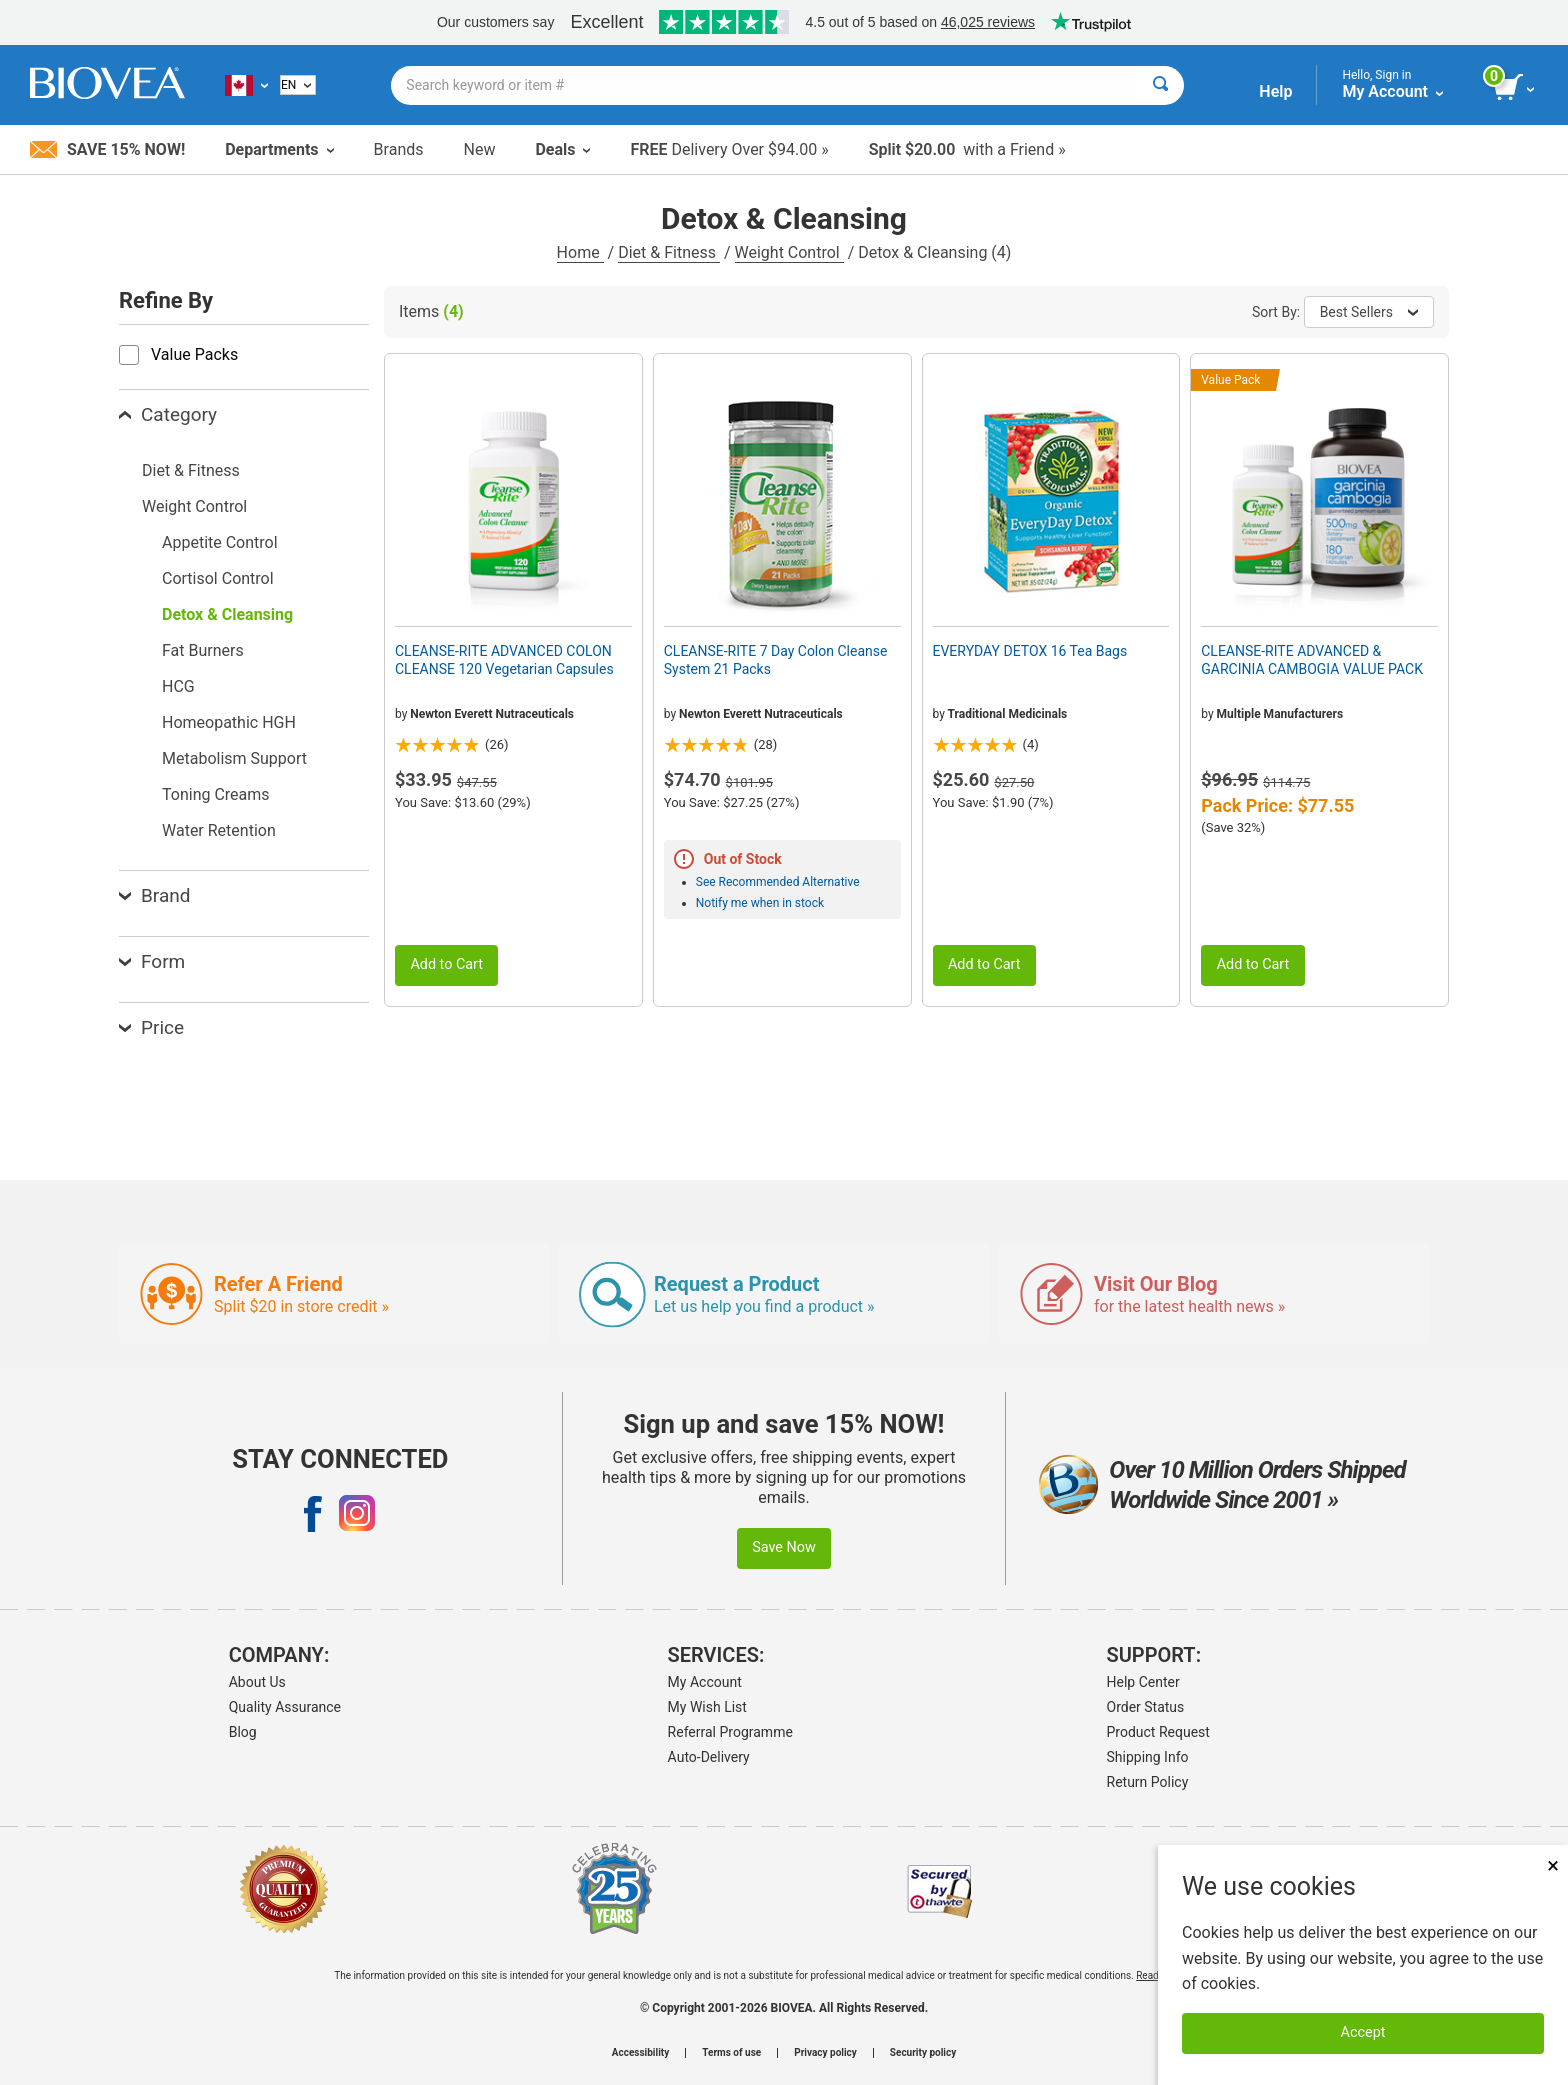  What do you see at coordinates (152, 961) in the screenshot?
I see `Form` at bounding box center [152, 961].